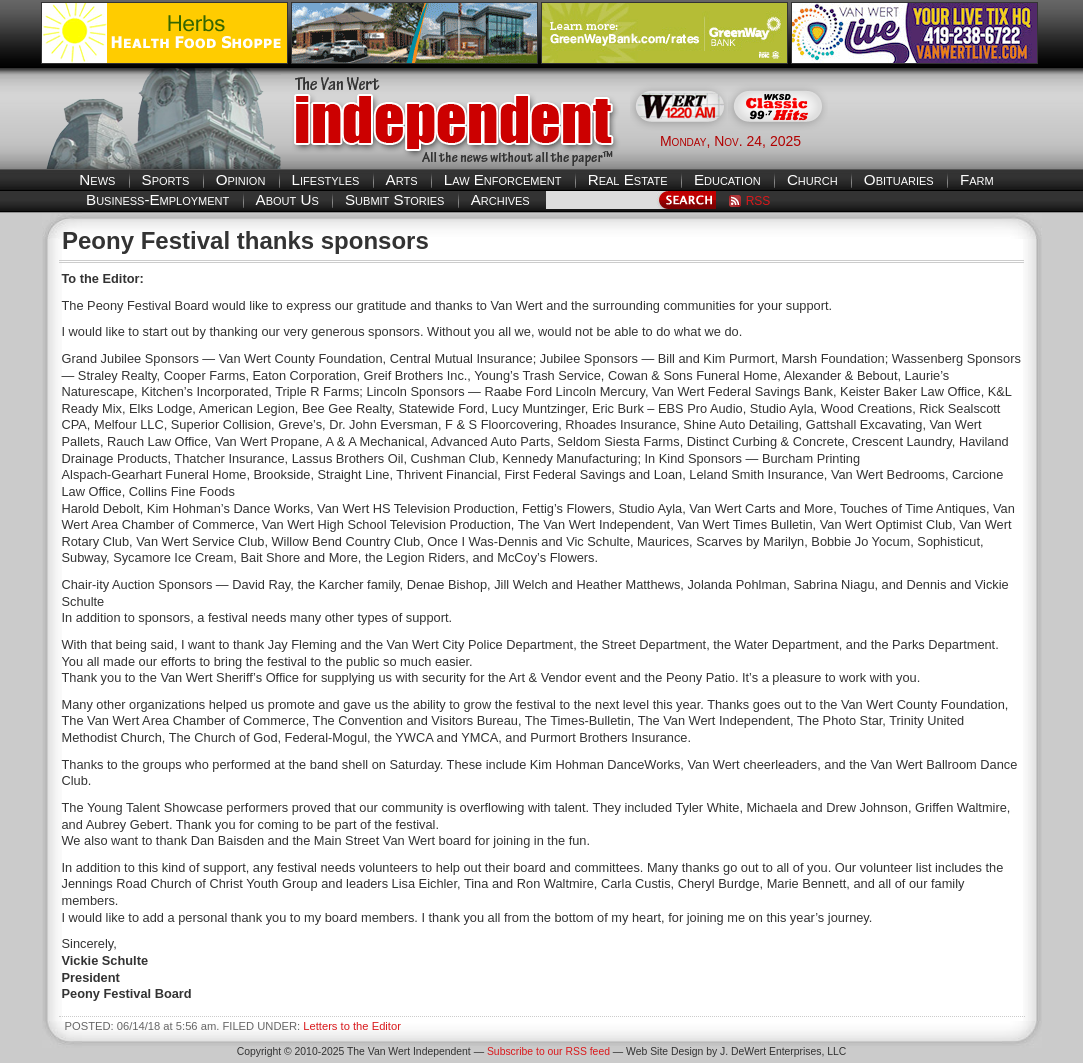  What do you see at coordinates (977, 179) in the screenshot?
I see `Farm` at bounding box center [977, 179].